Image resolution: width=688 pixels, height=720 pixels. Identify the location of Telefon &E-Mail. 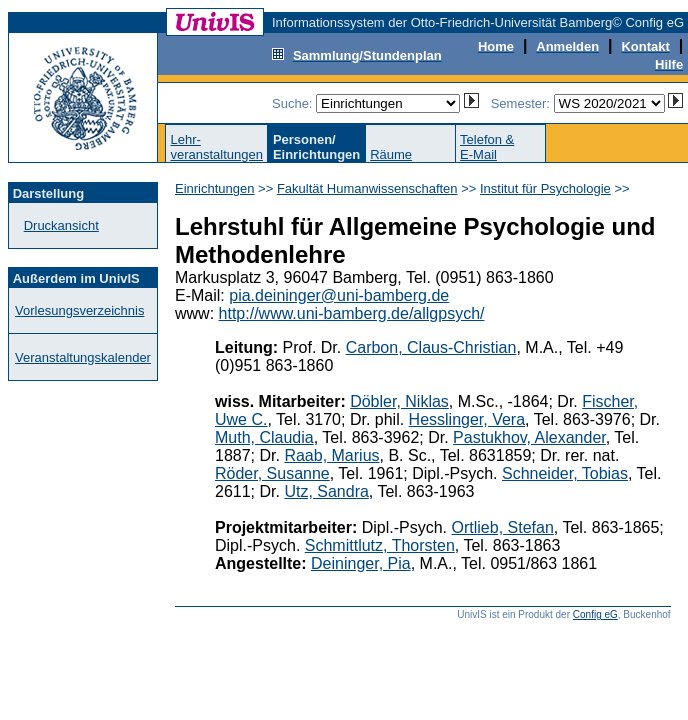
(487, 147).